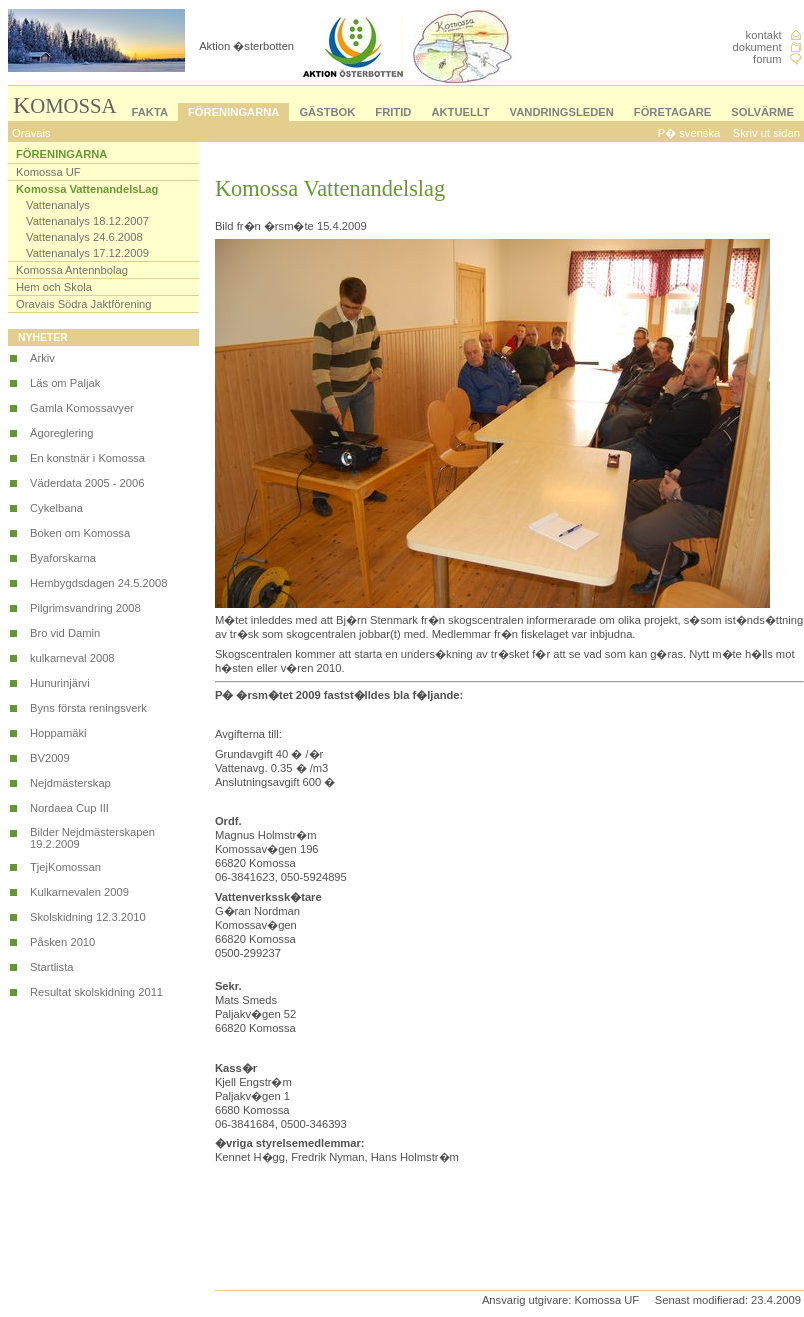 Image resolution: width=804 pixels, height=1317 pixels. I want to click on Hoppamäki, so click(58, 733).